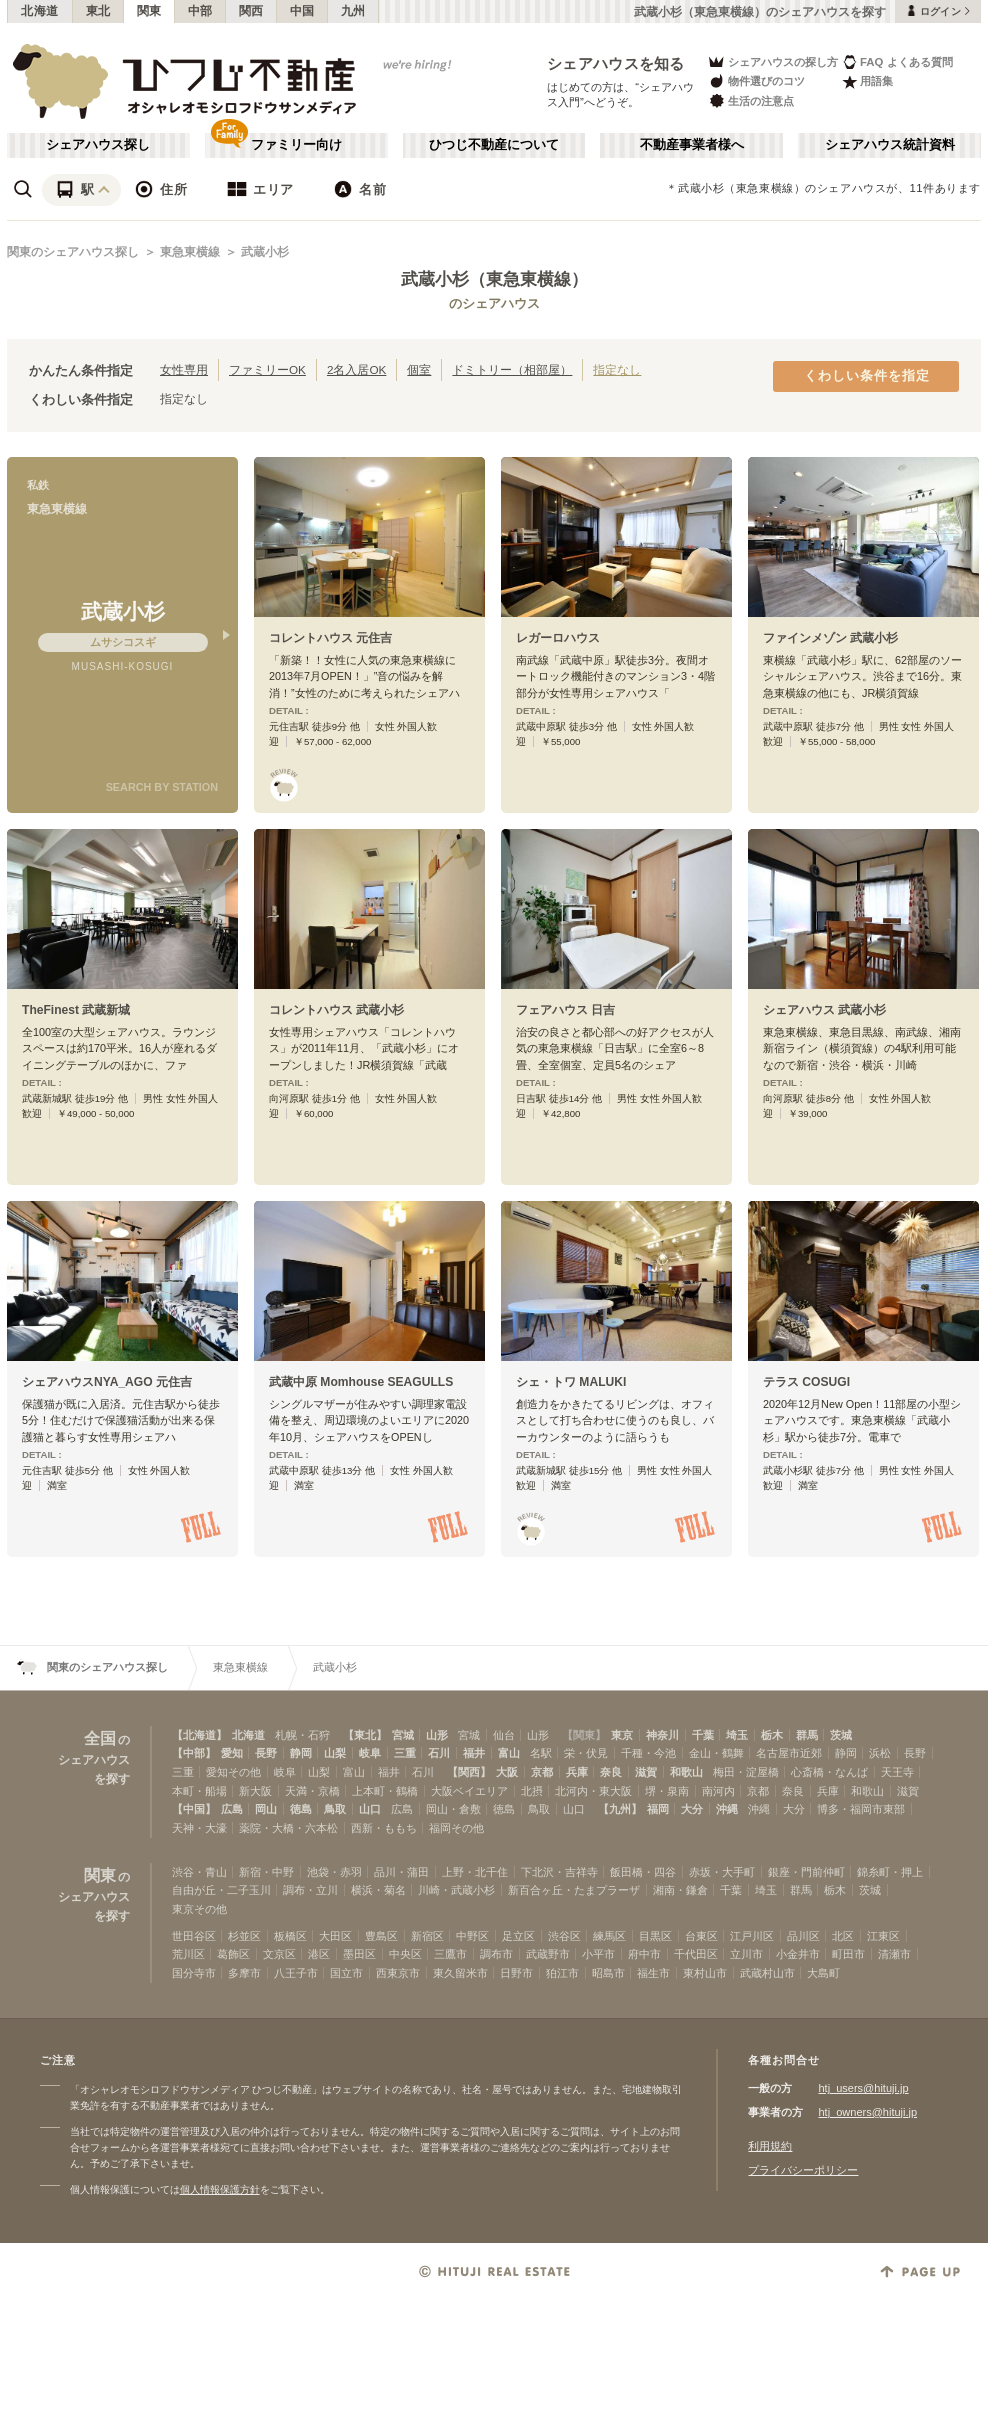 This screenshot has height=2423, width=988. Describe the element at coordinates (542, 1772) in the screenshot. I see `京都` at that location.